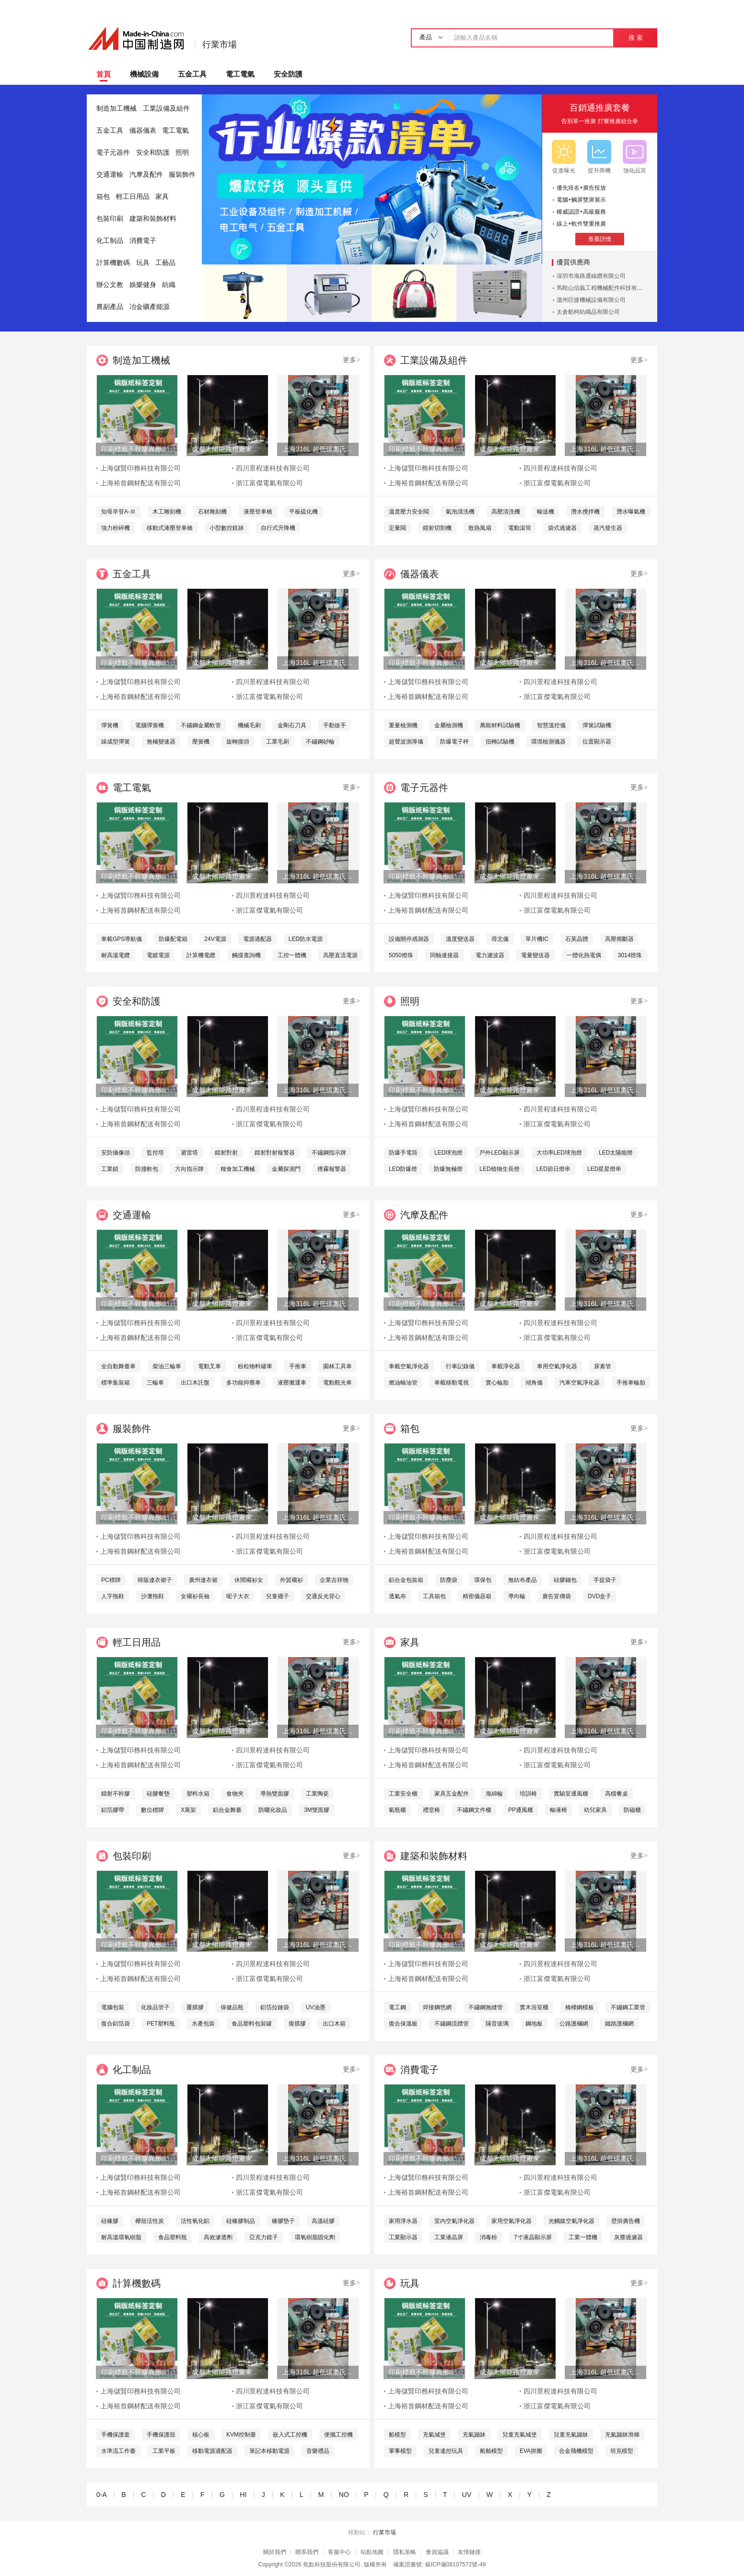 The height and width of the screenshot is (2576, 744). Describe the element at coordinates (409, 1366) in the screenshot. I see `車載空氣淨化器` at that location.